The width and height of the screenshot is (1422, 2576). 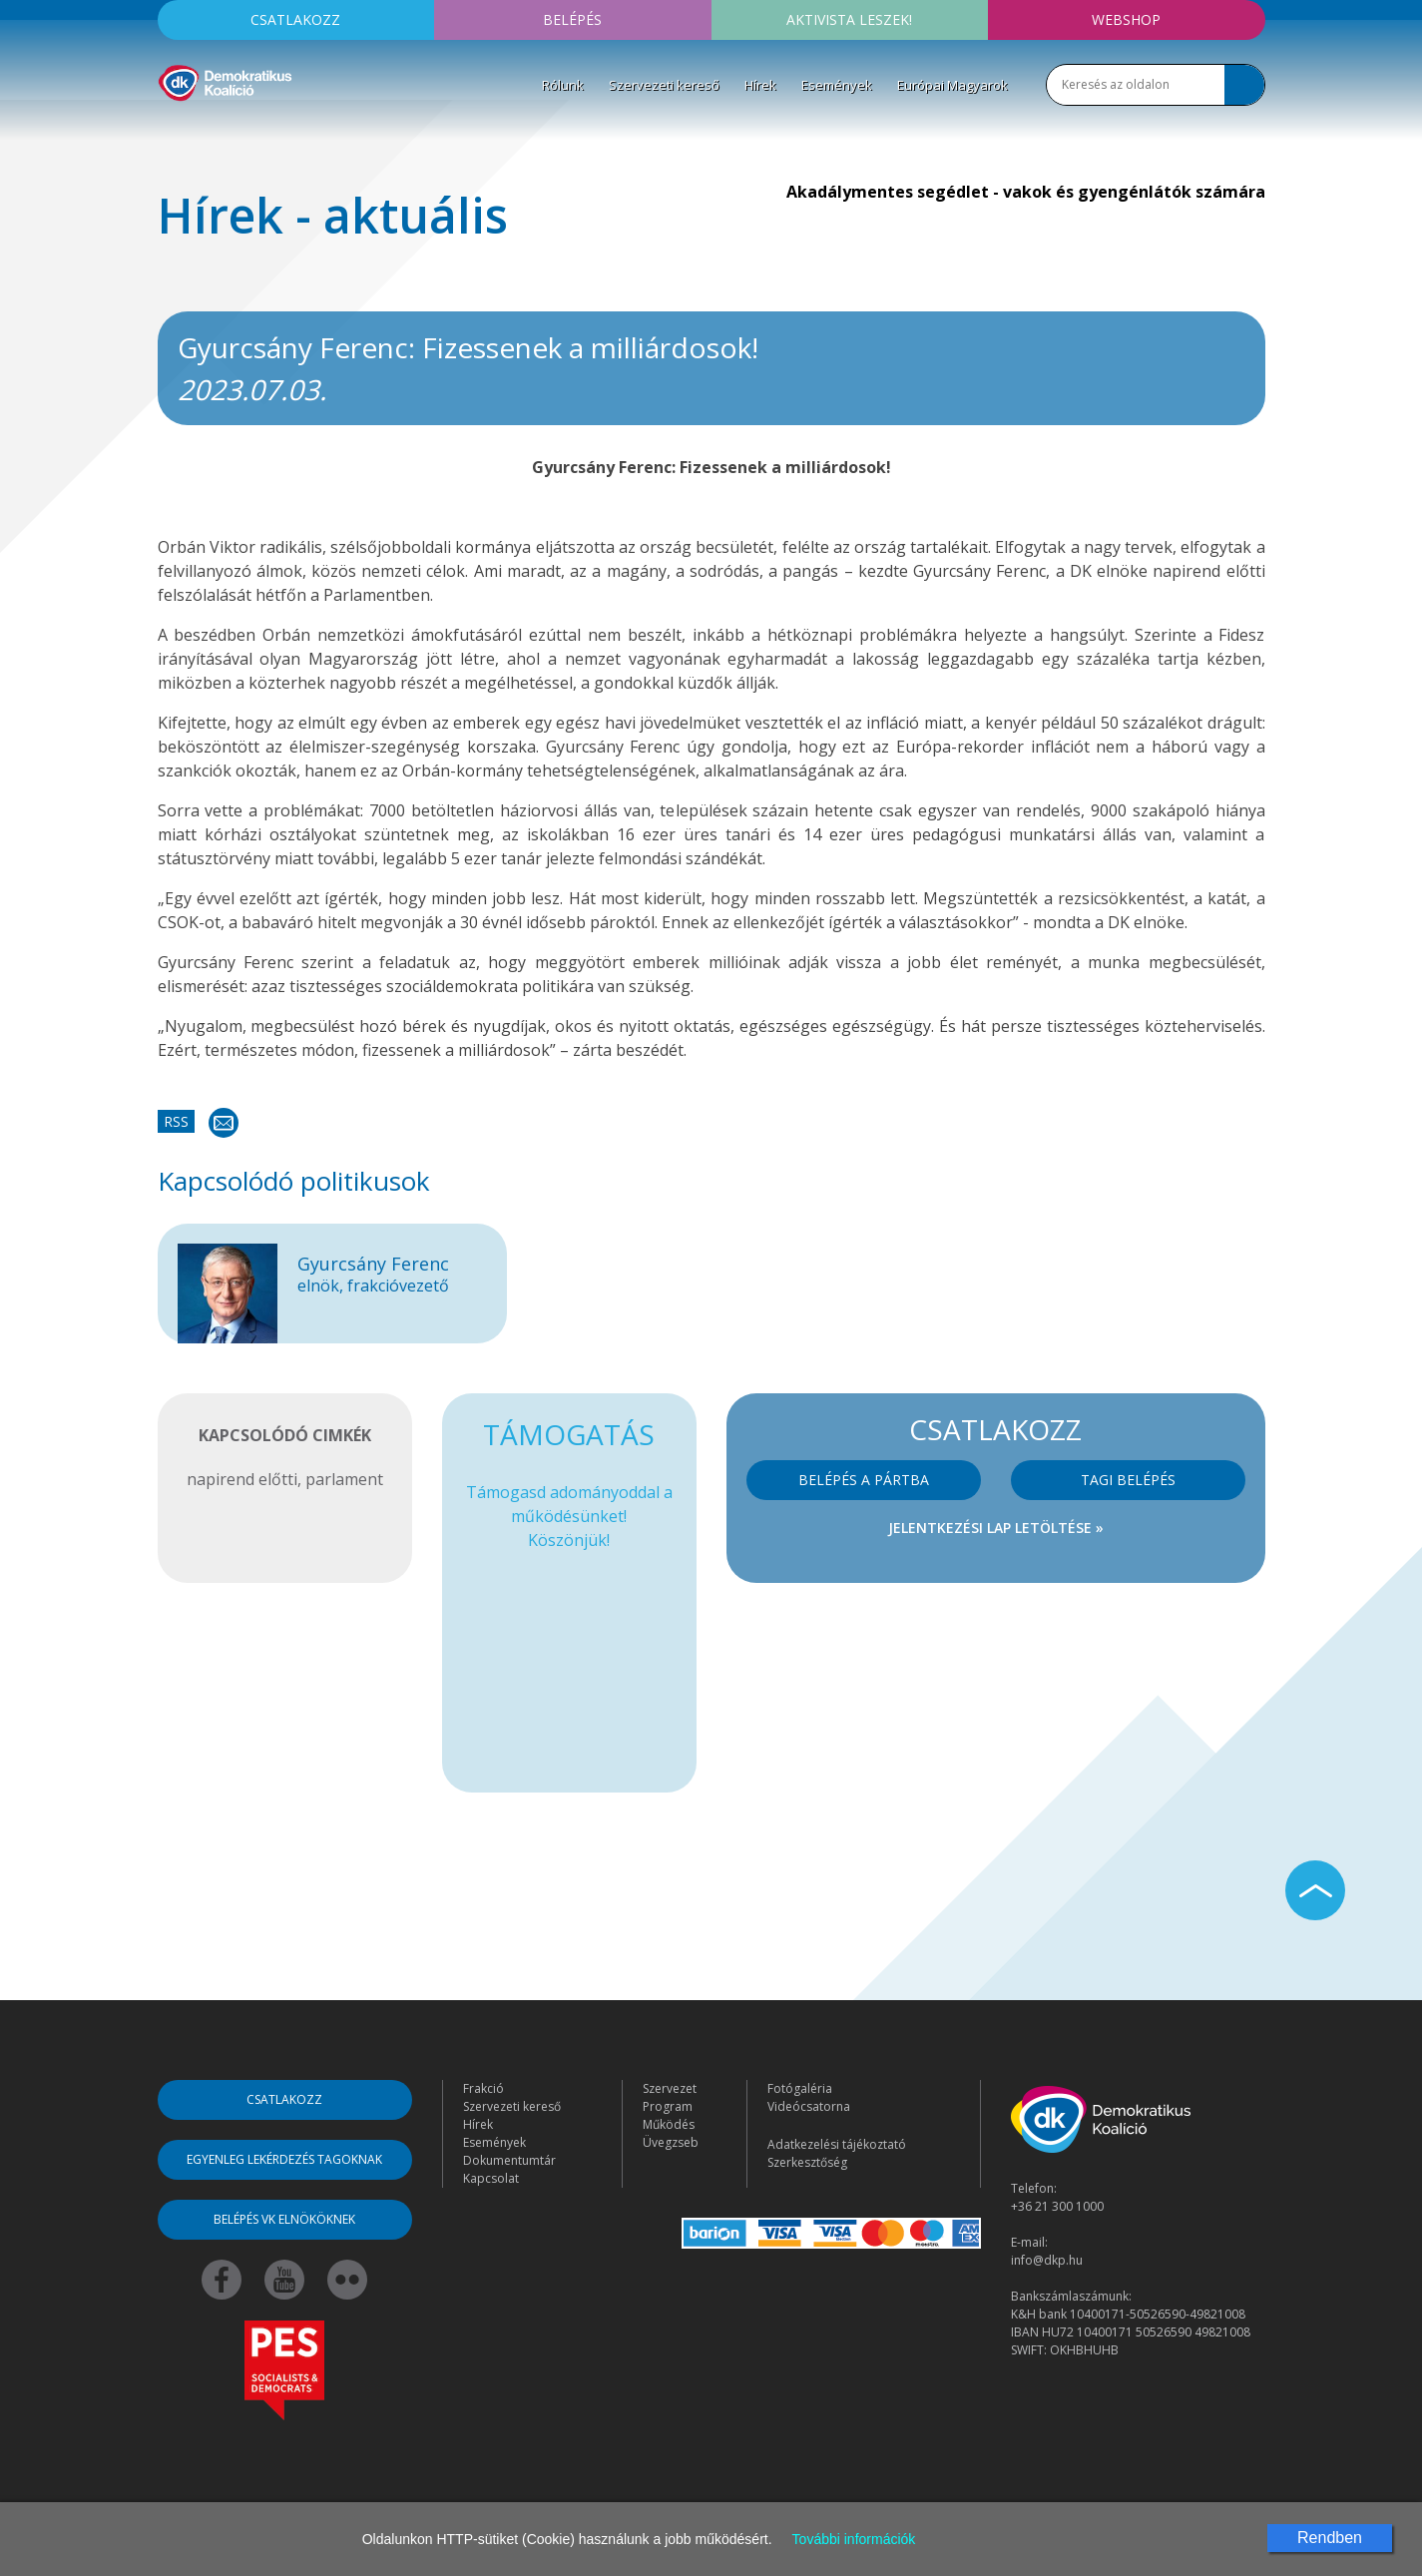 I want to click on Európai Magyarok, so click(x=952, y=85).